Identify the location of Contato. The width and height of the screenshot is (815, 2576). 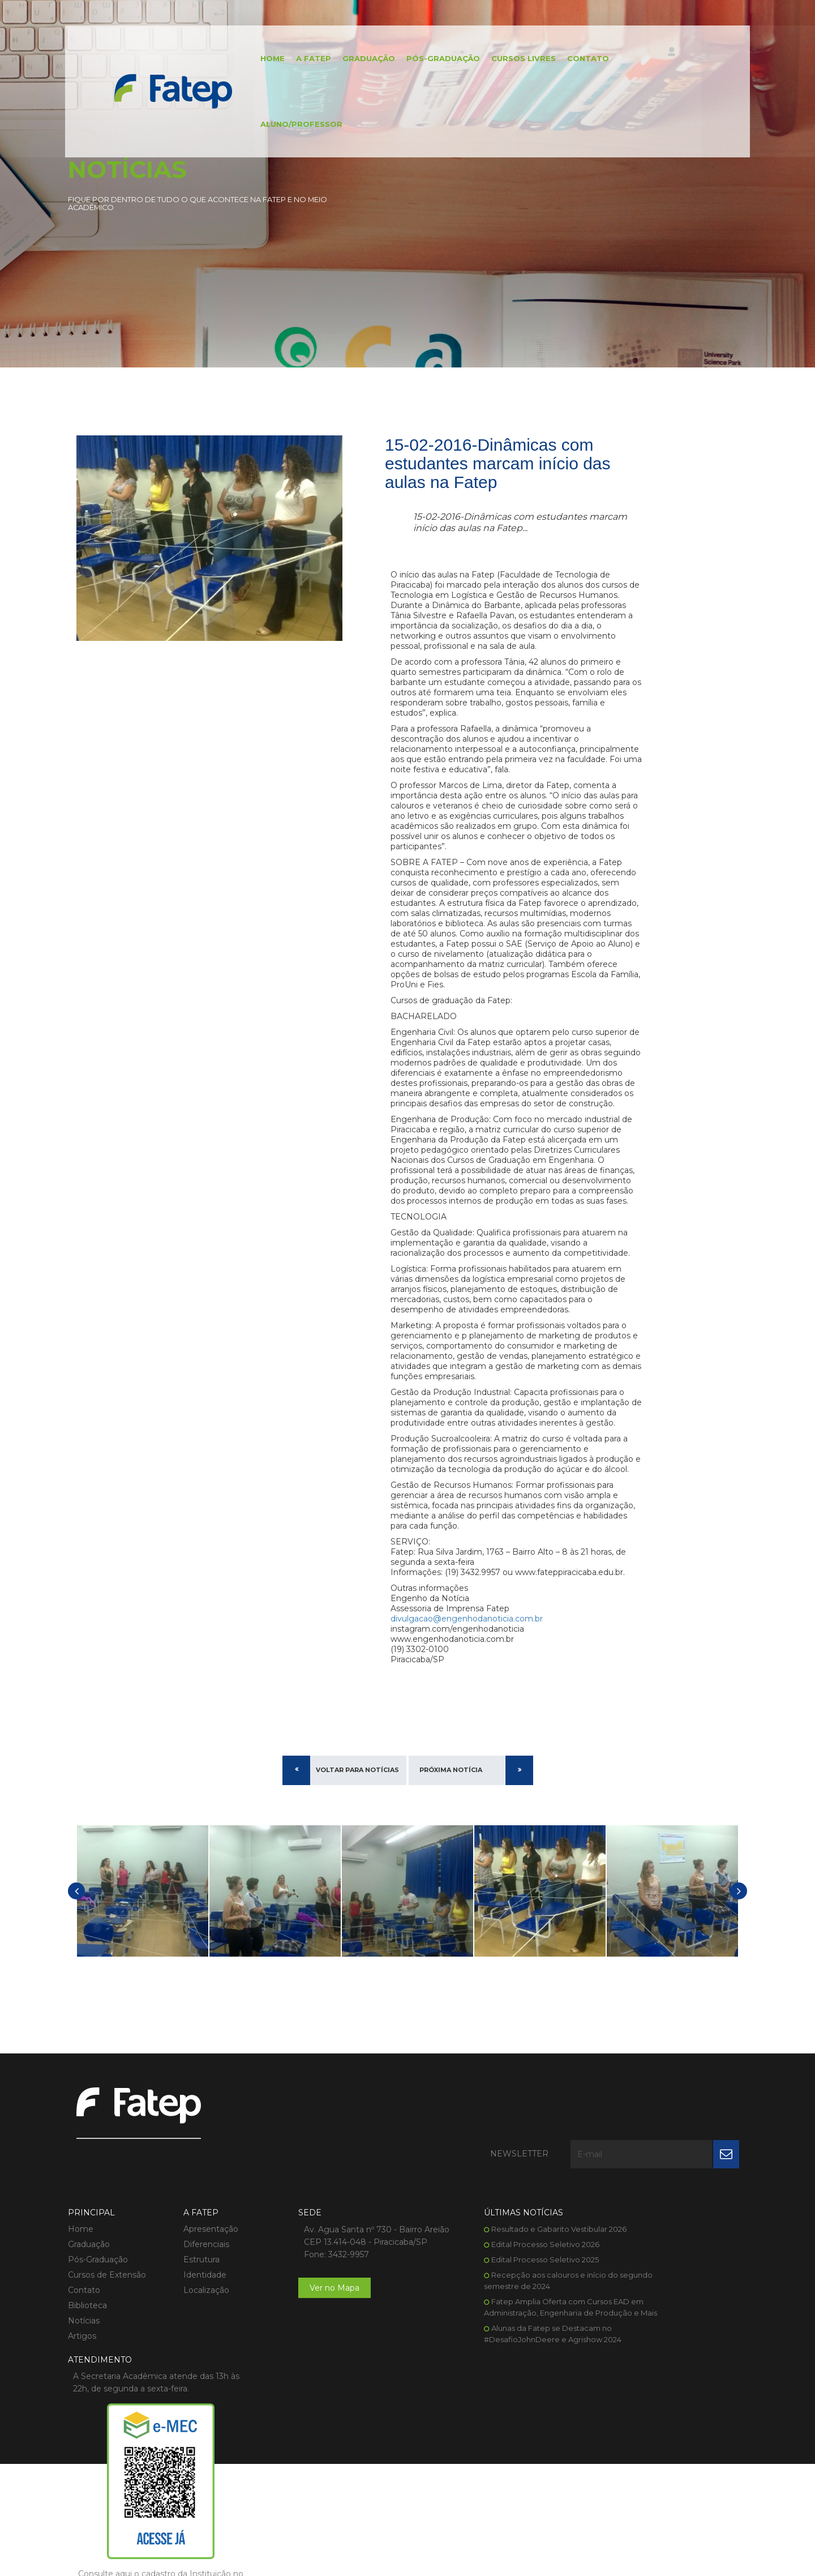
(576, 59).